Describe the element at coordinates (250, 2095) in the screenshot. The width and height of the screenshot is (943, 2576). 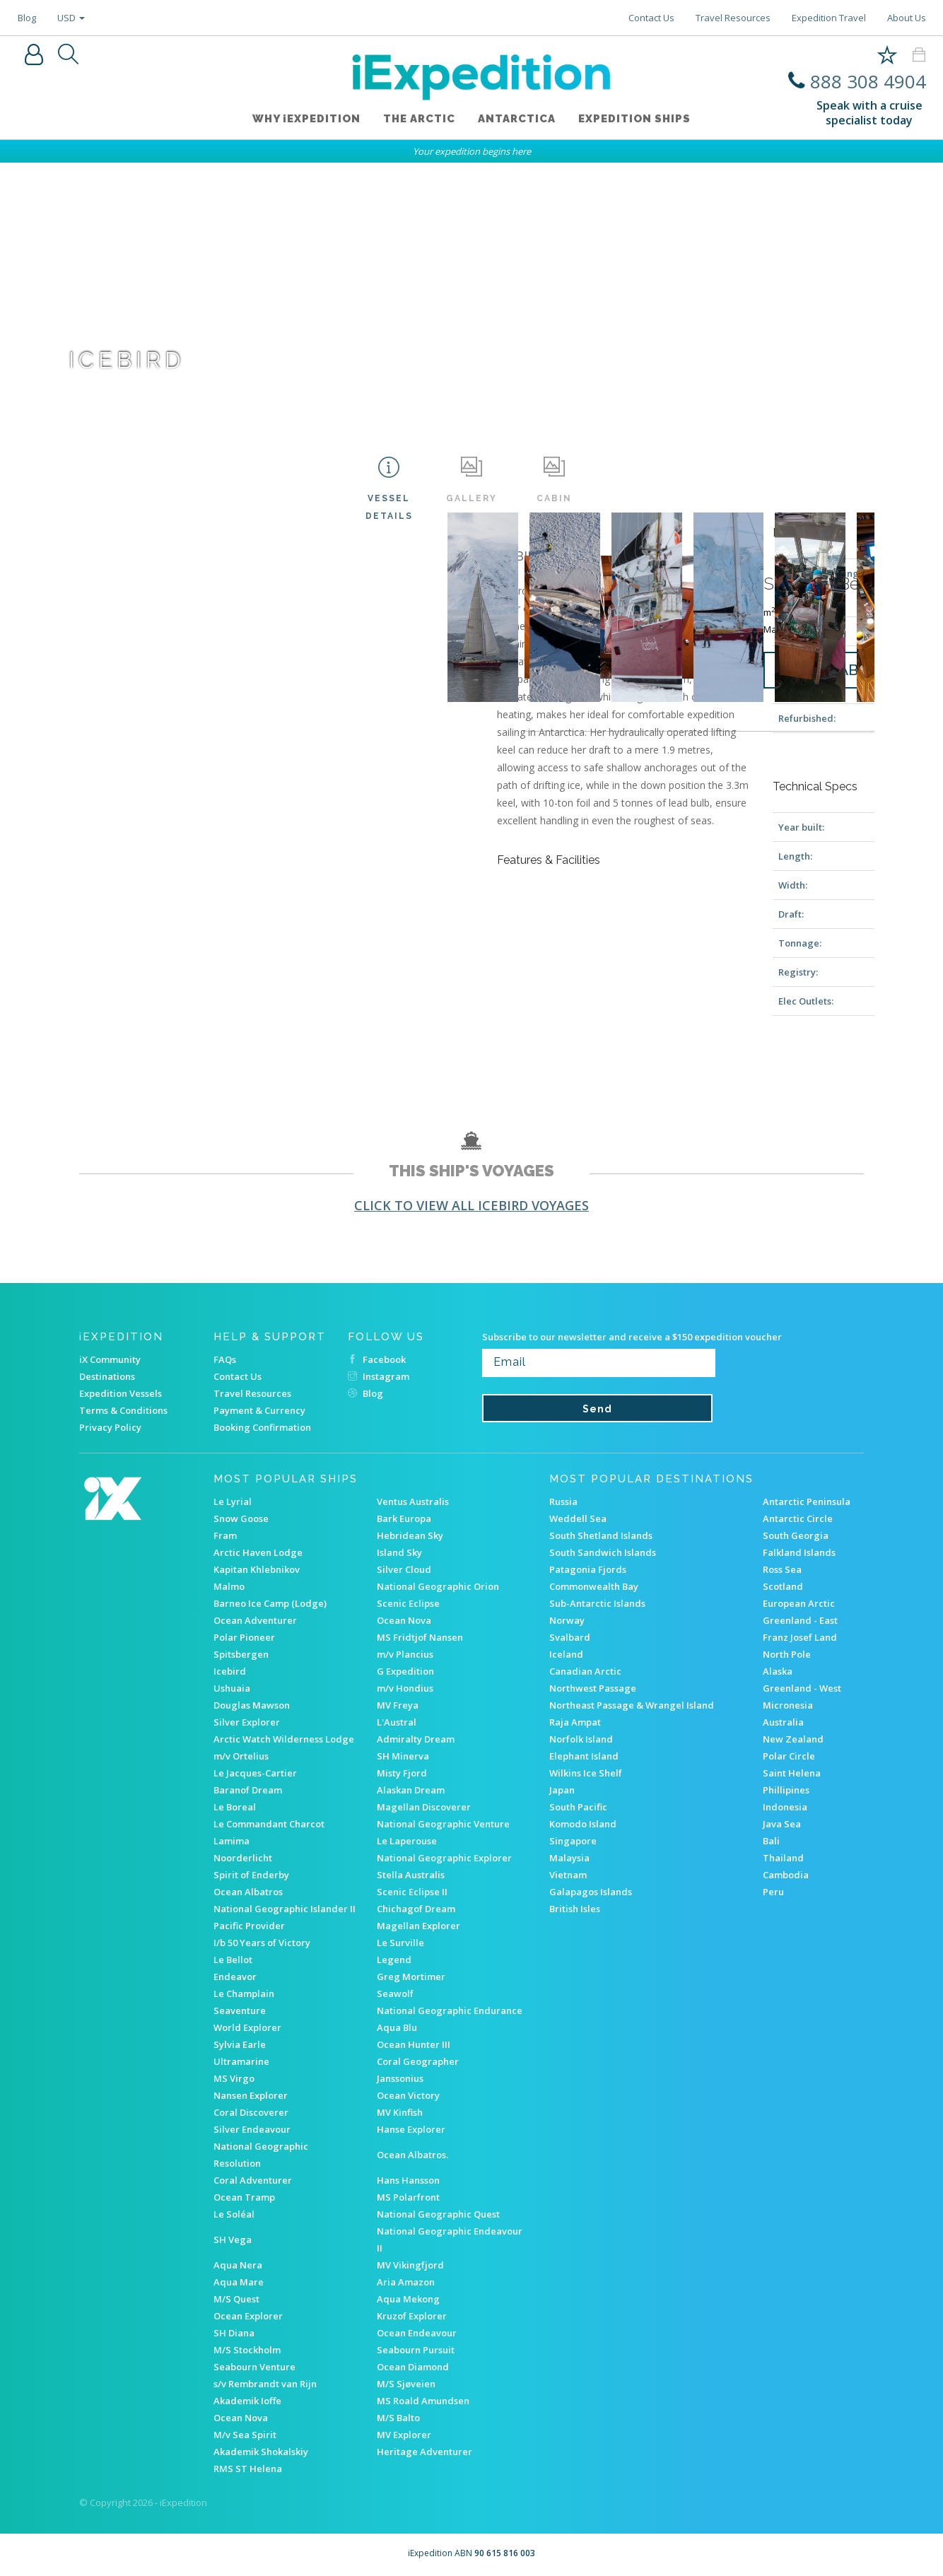
I see `Nansen Explorer` at that location.